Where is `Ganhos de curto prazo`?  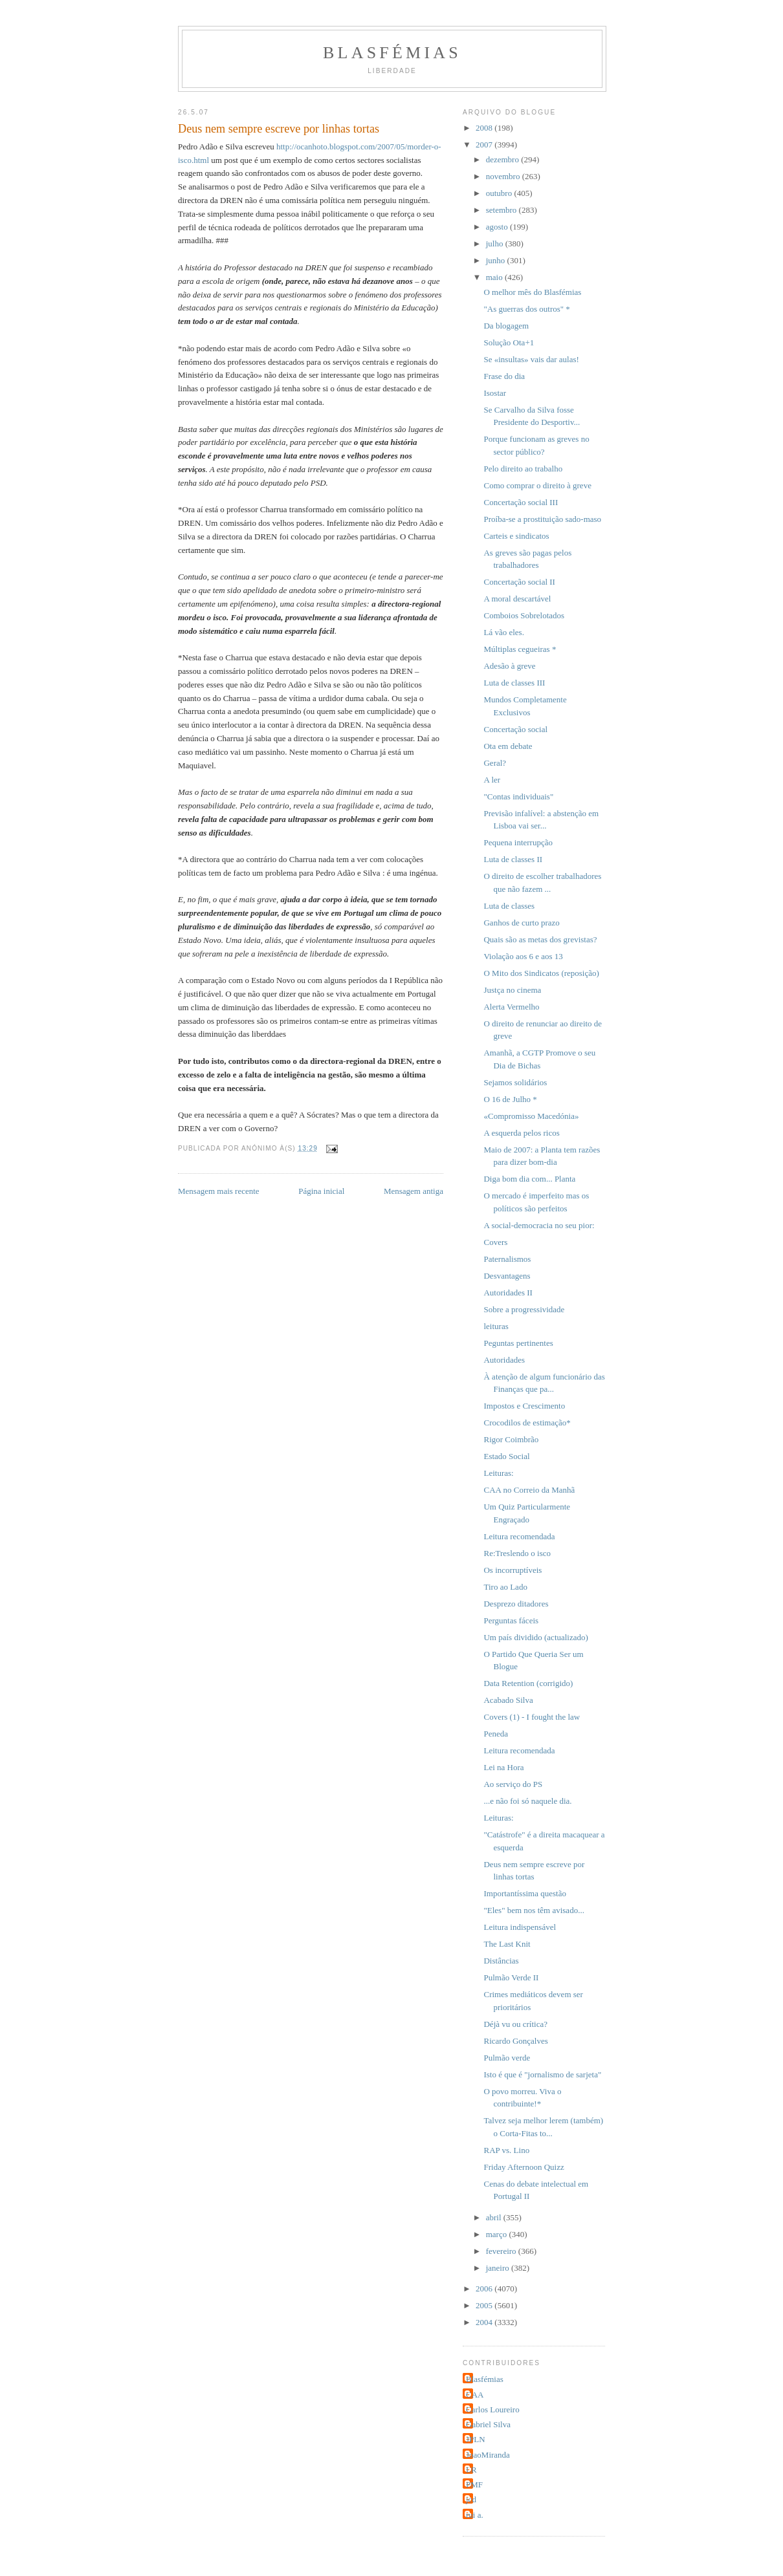
Ganhos de curto prazo is located at coordinates (521, 922).